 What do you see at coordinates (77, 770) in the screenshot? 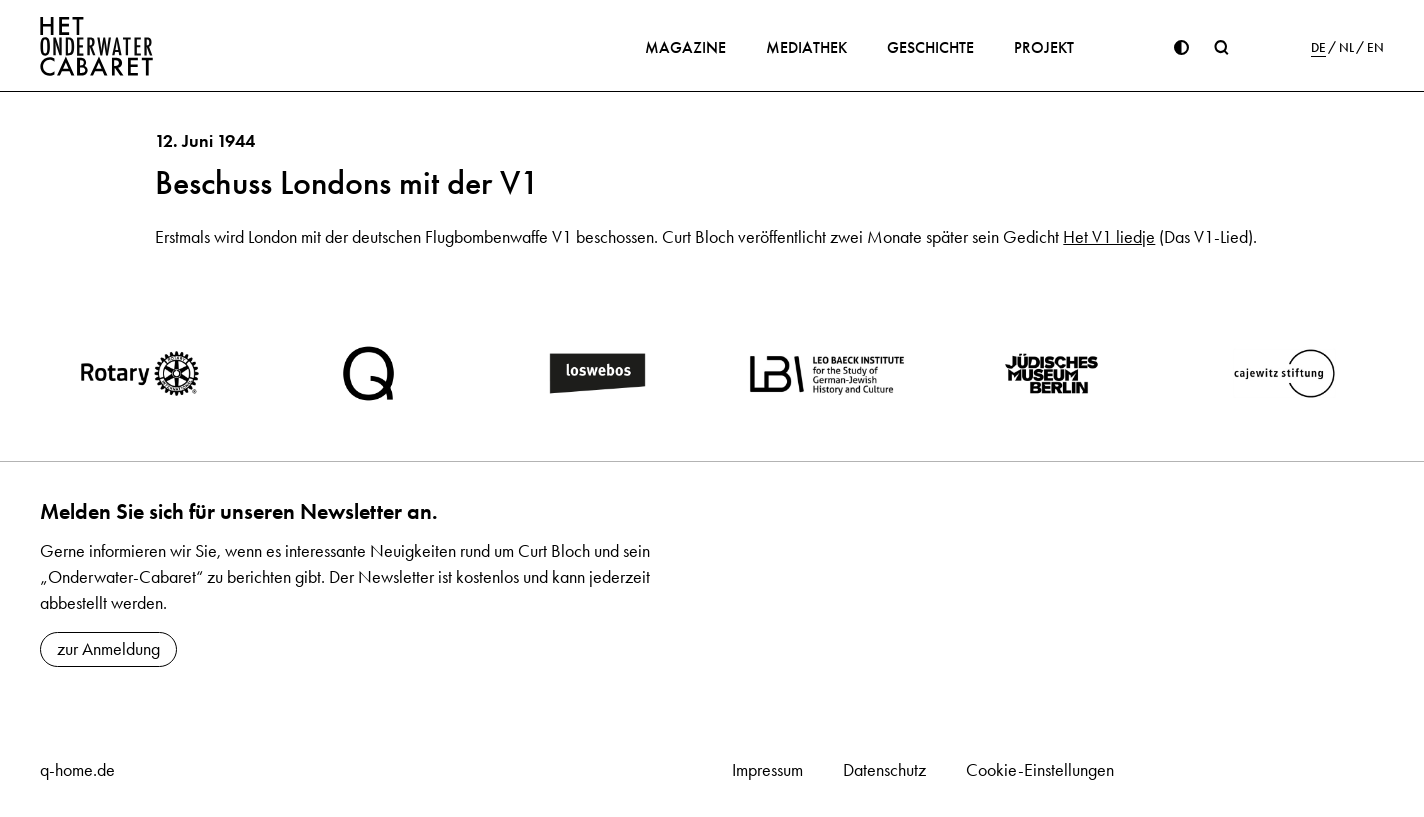
I see `q-home.de` at bounding box center [77, 770].